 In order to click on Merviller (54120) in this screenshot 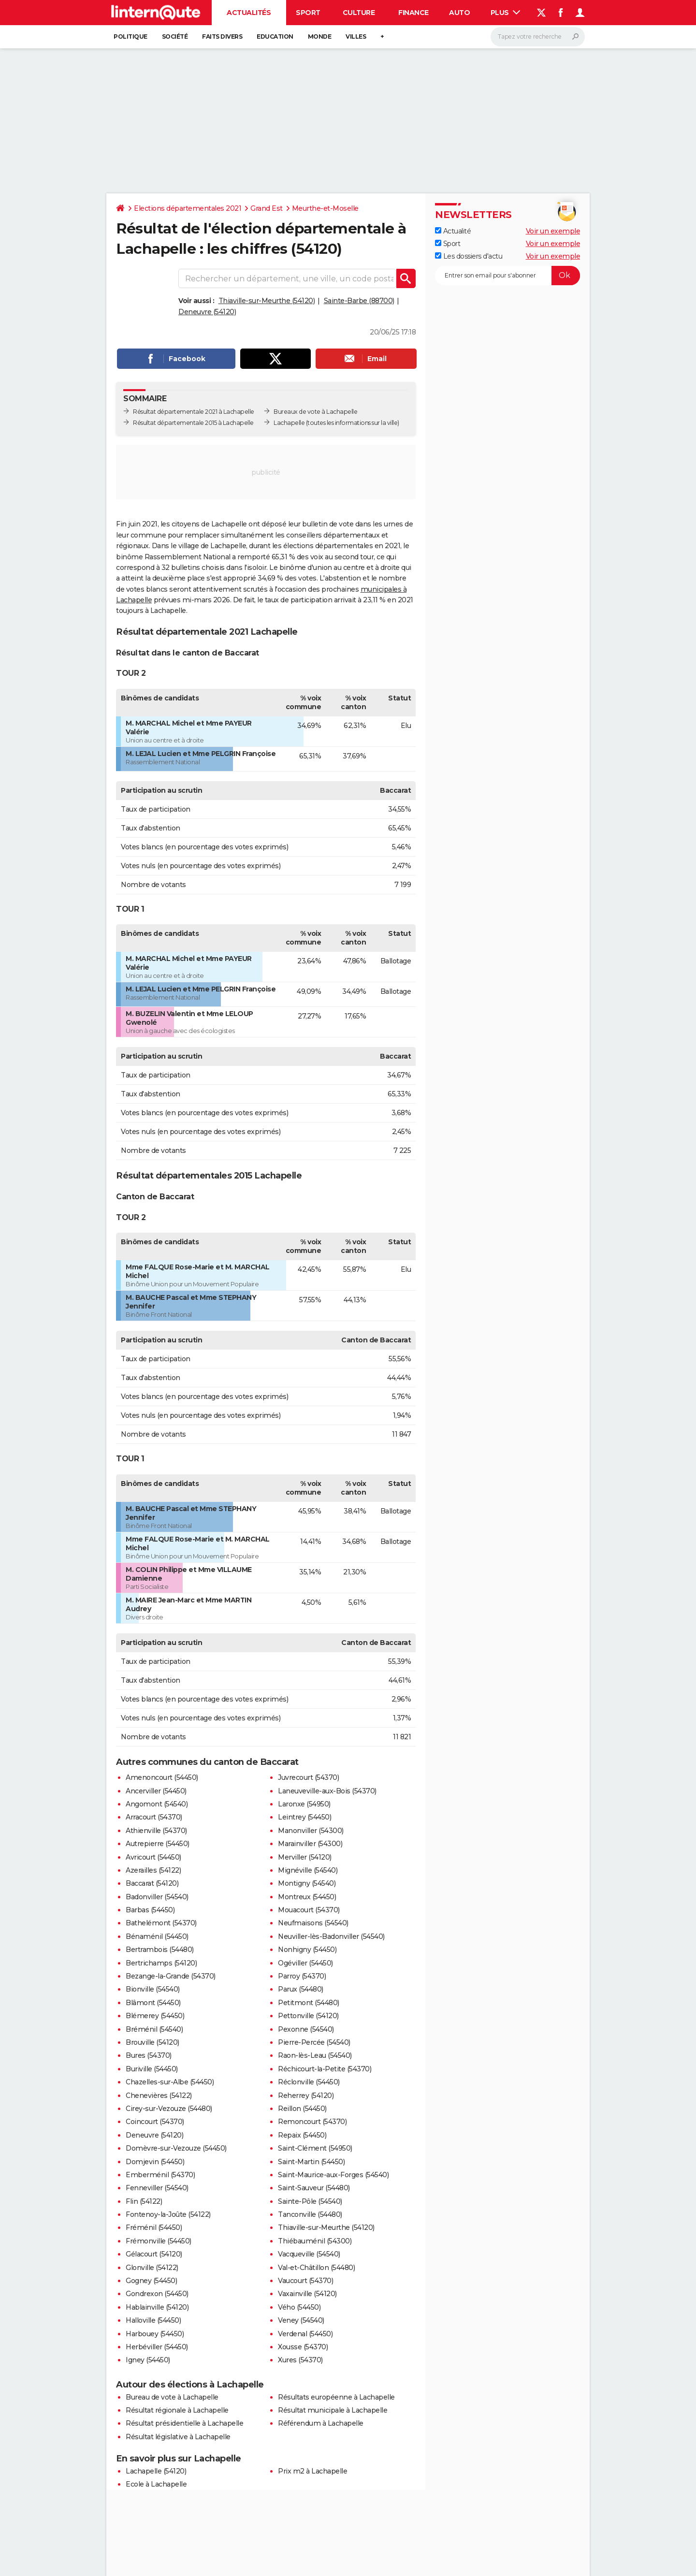, I will do `click(305, 1857)`.